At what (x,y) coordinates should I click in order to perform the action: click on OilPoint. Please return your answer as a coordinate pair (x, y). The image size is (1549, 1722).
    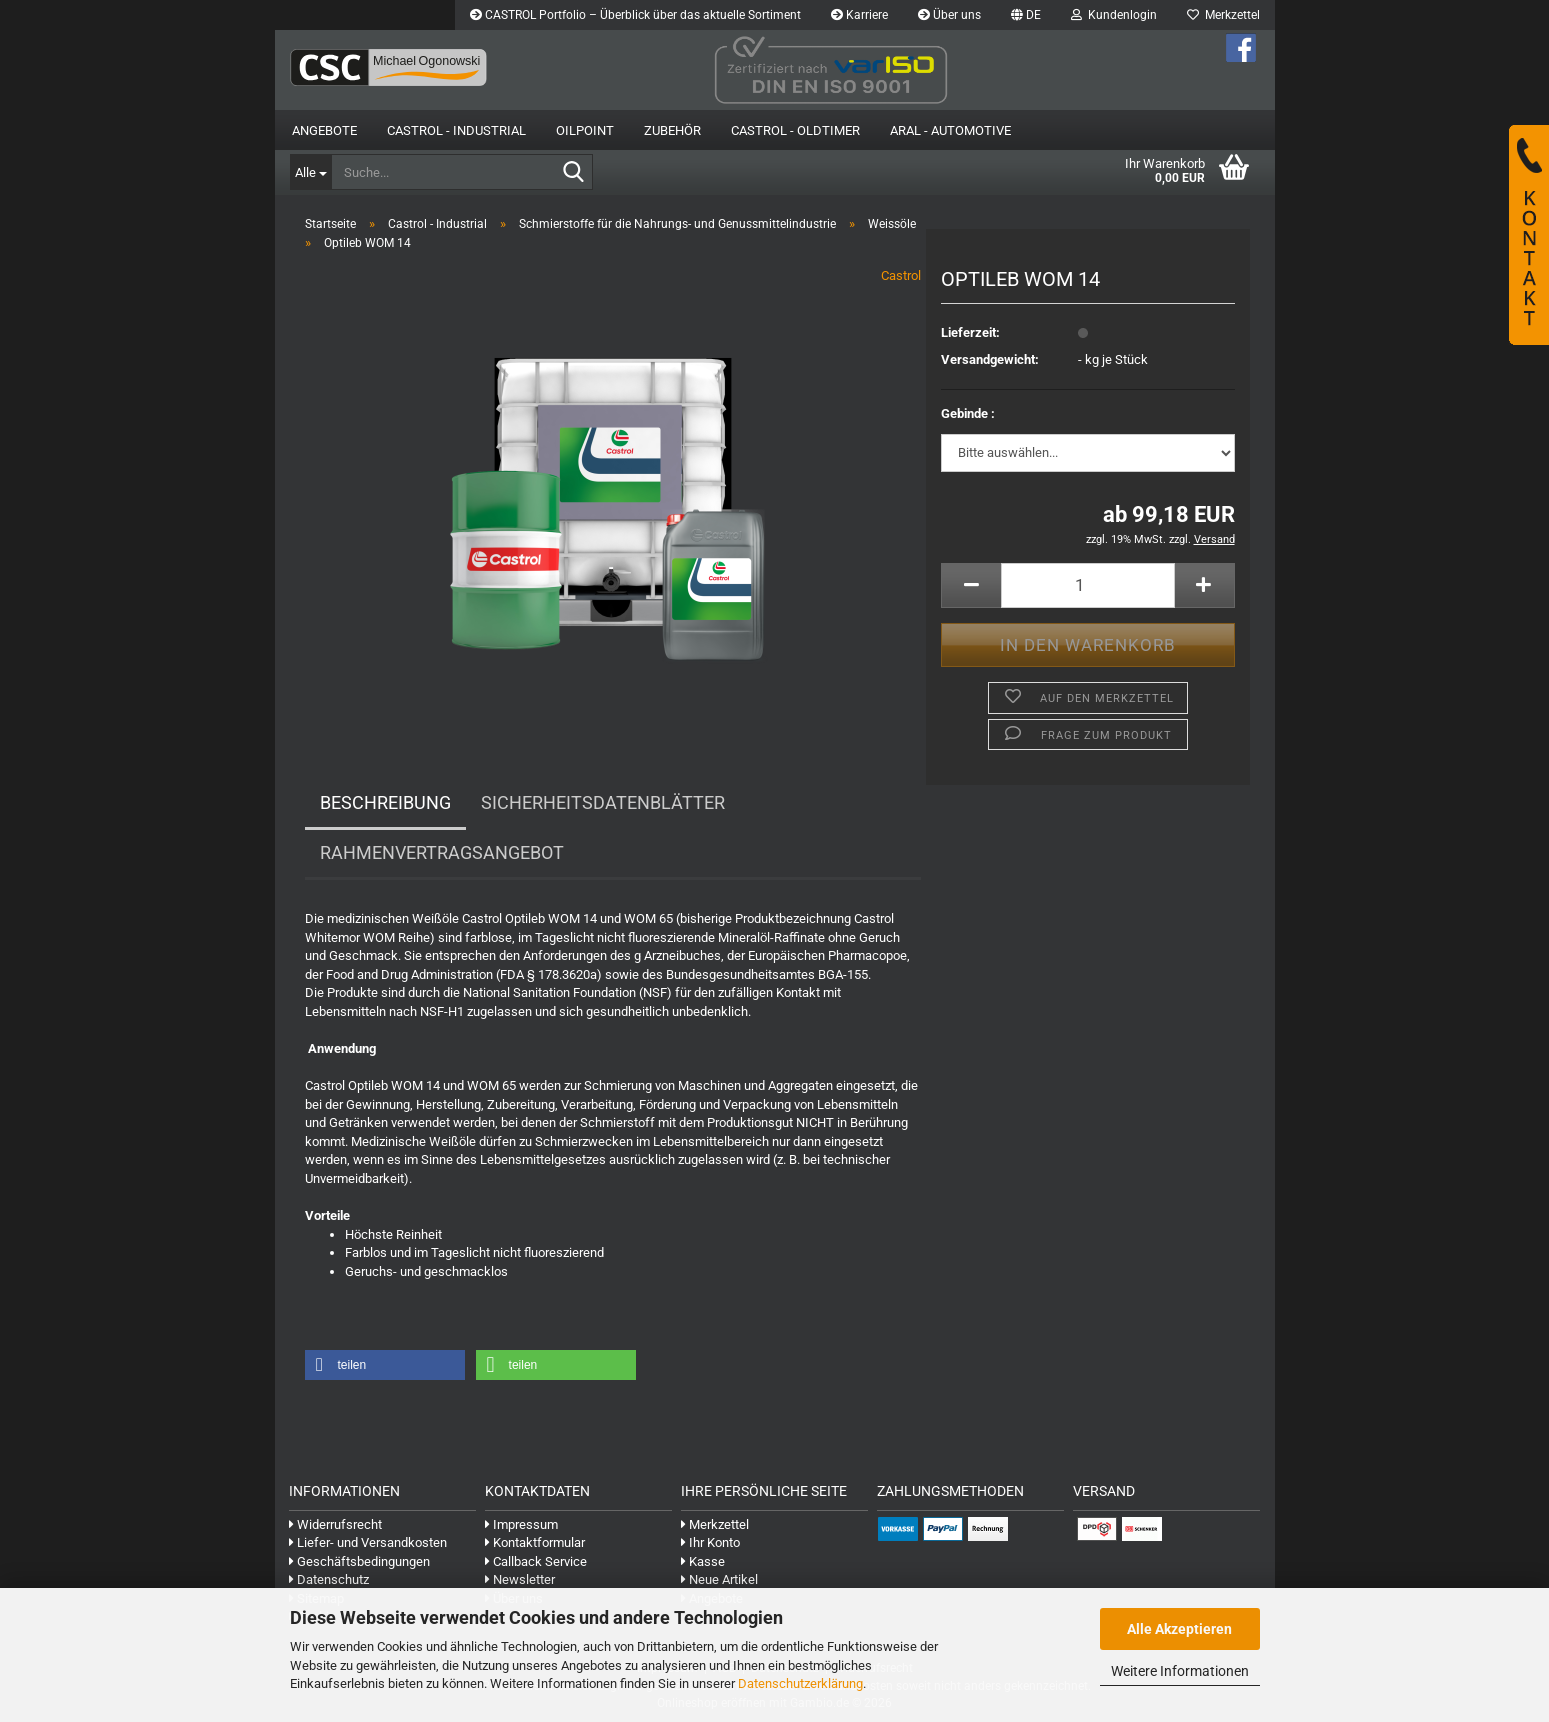
    Looking at the image, I should click on (585, 130).